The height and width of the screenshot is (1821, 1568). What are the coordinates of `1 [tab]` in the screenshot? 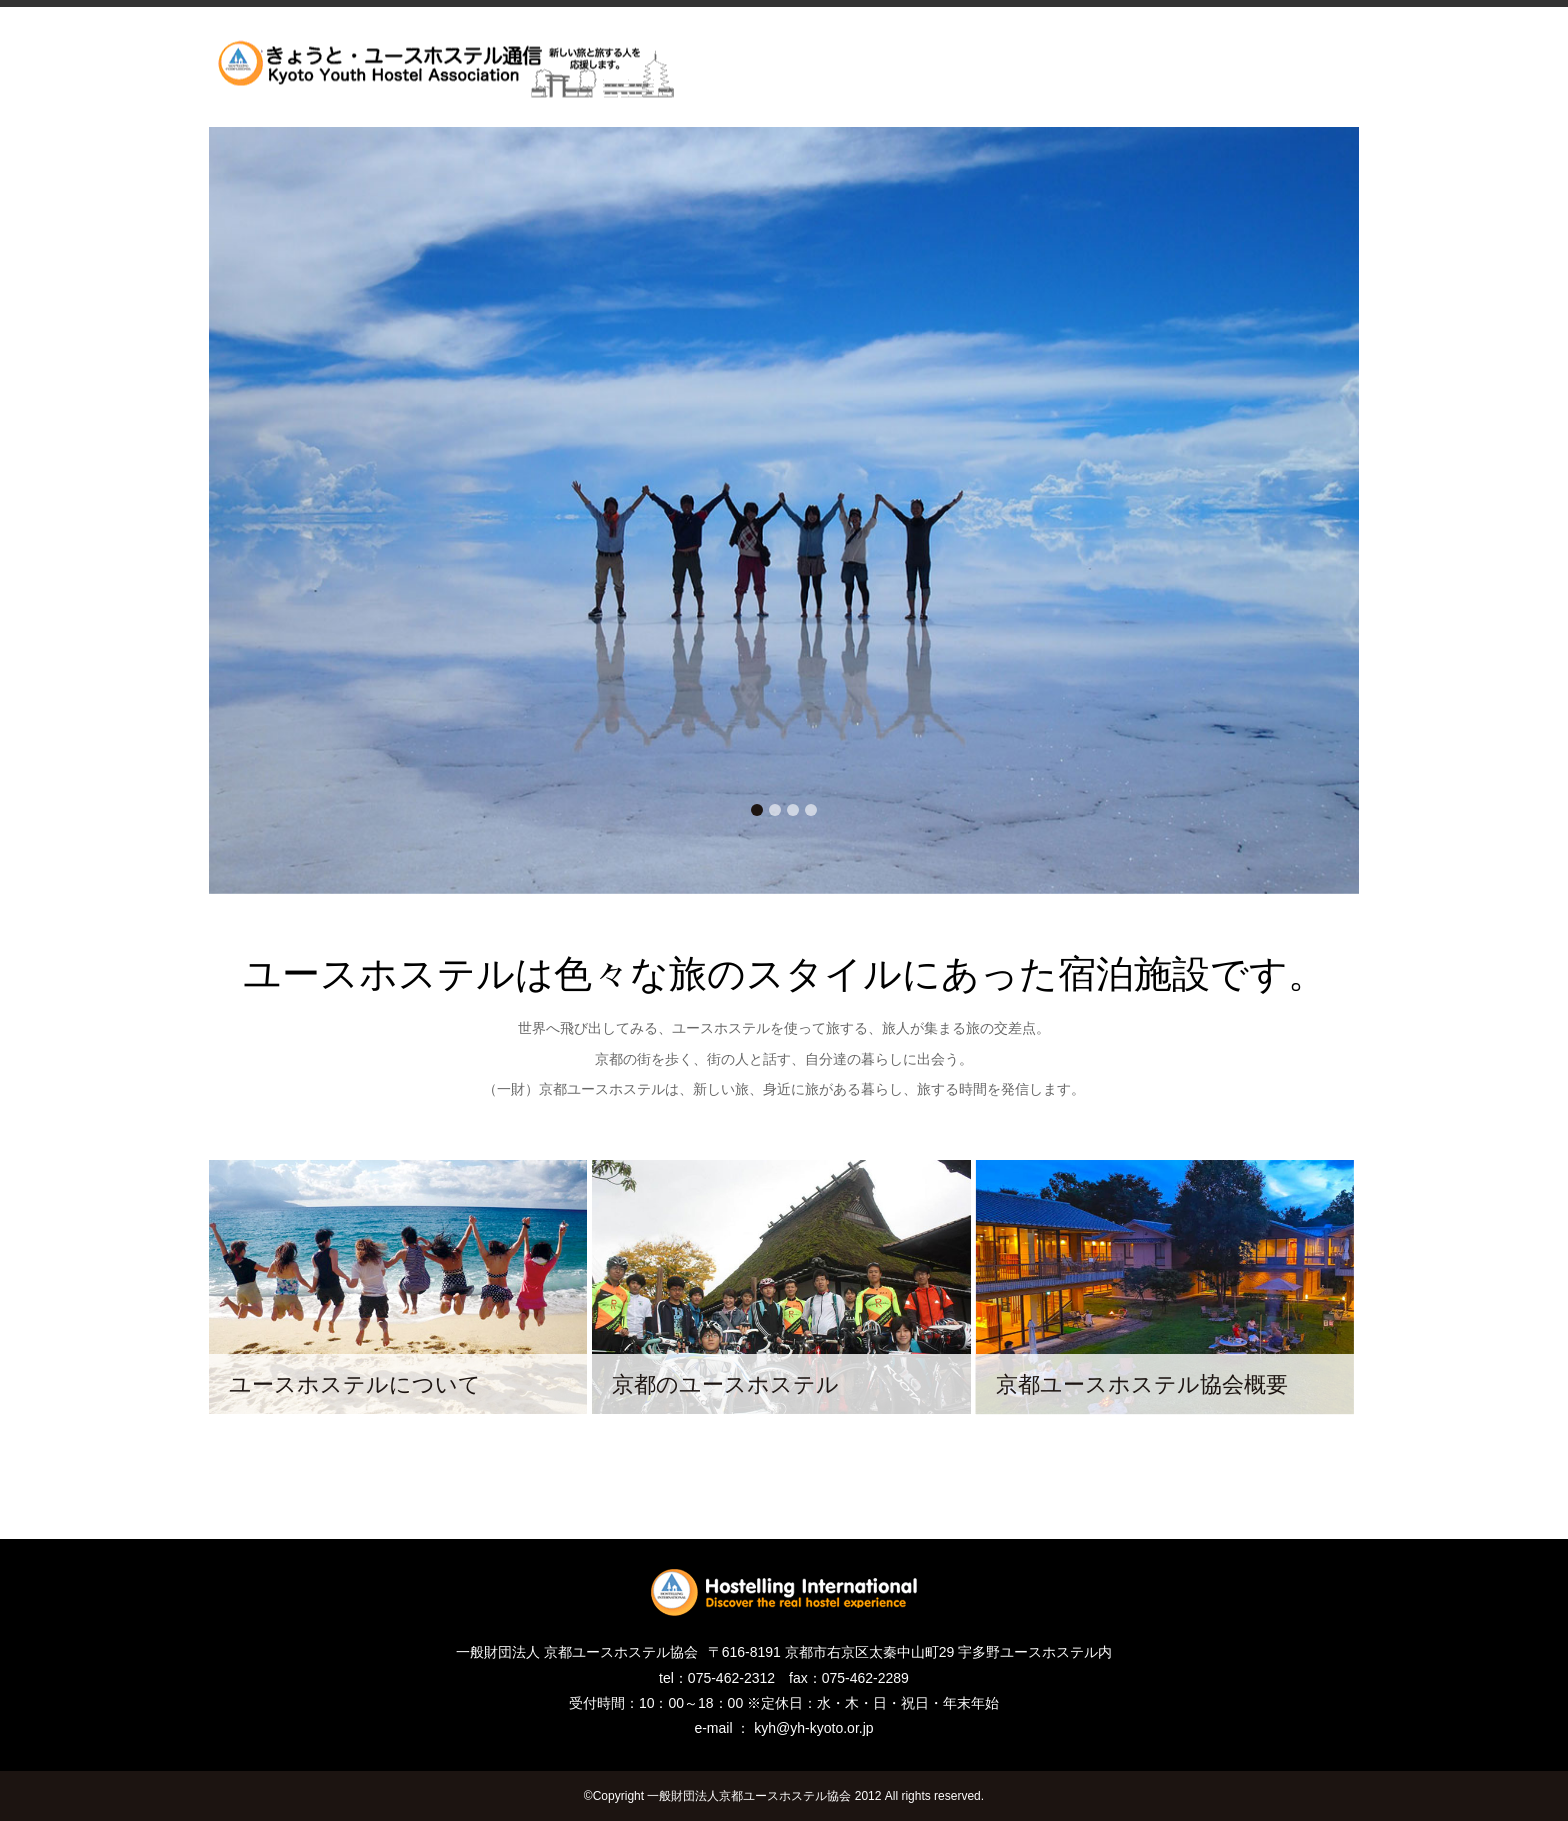 It's located at (757, 810).